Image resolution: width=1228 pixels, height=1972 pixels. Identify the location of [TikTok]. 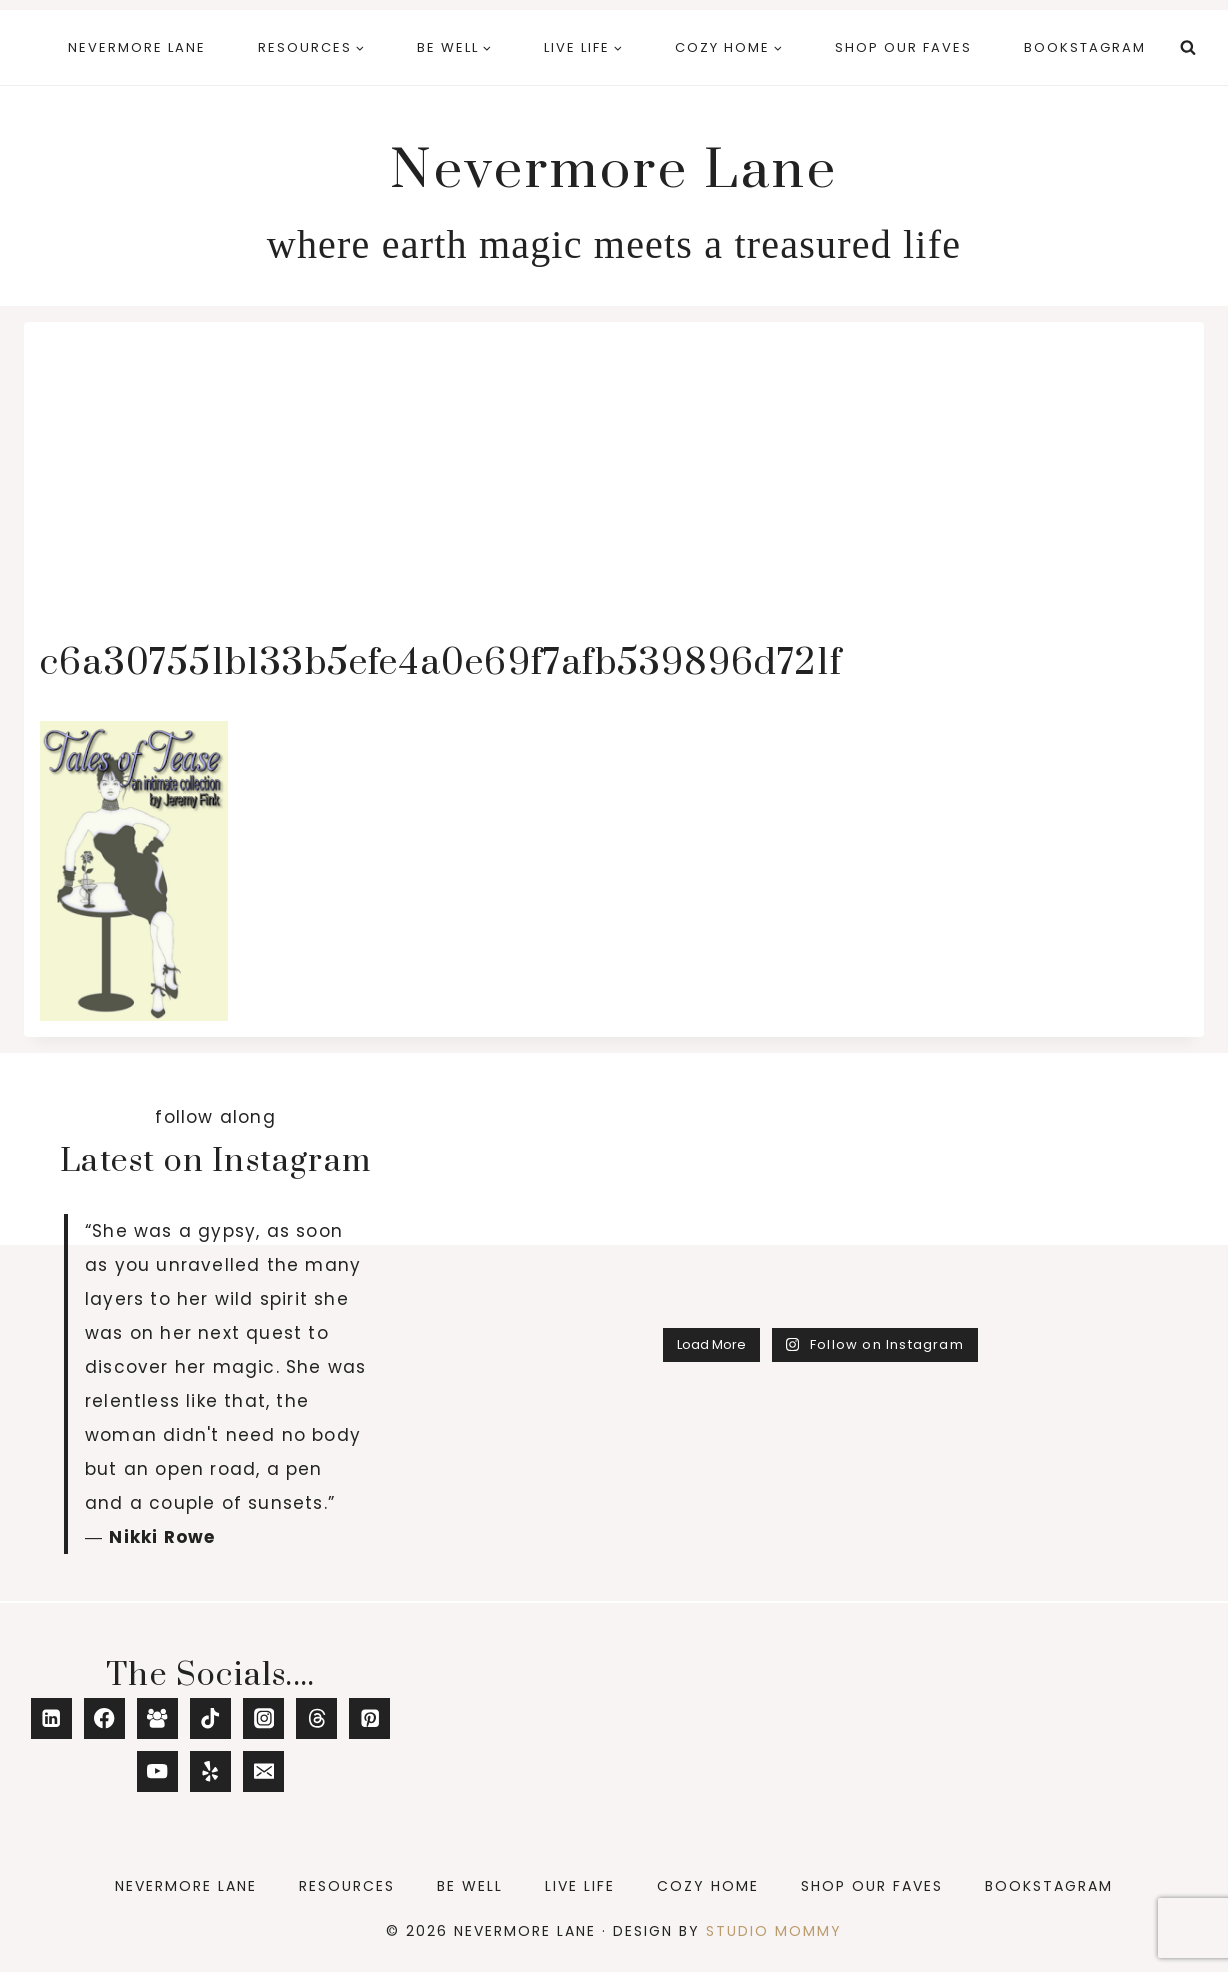
(210, 1718).